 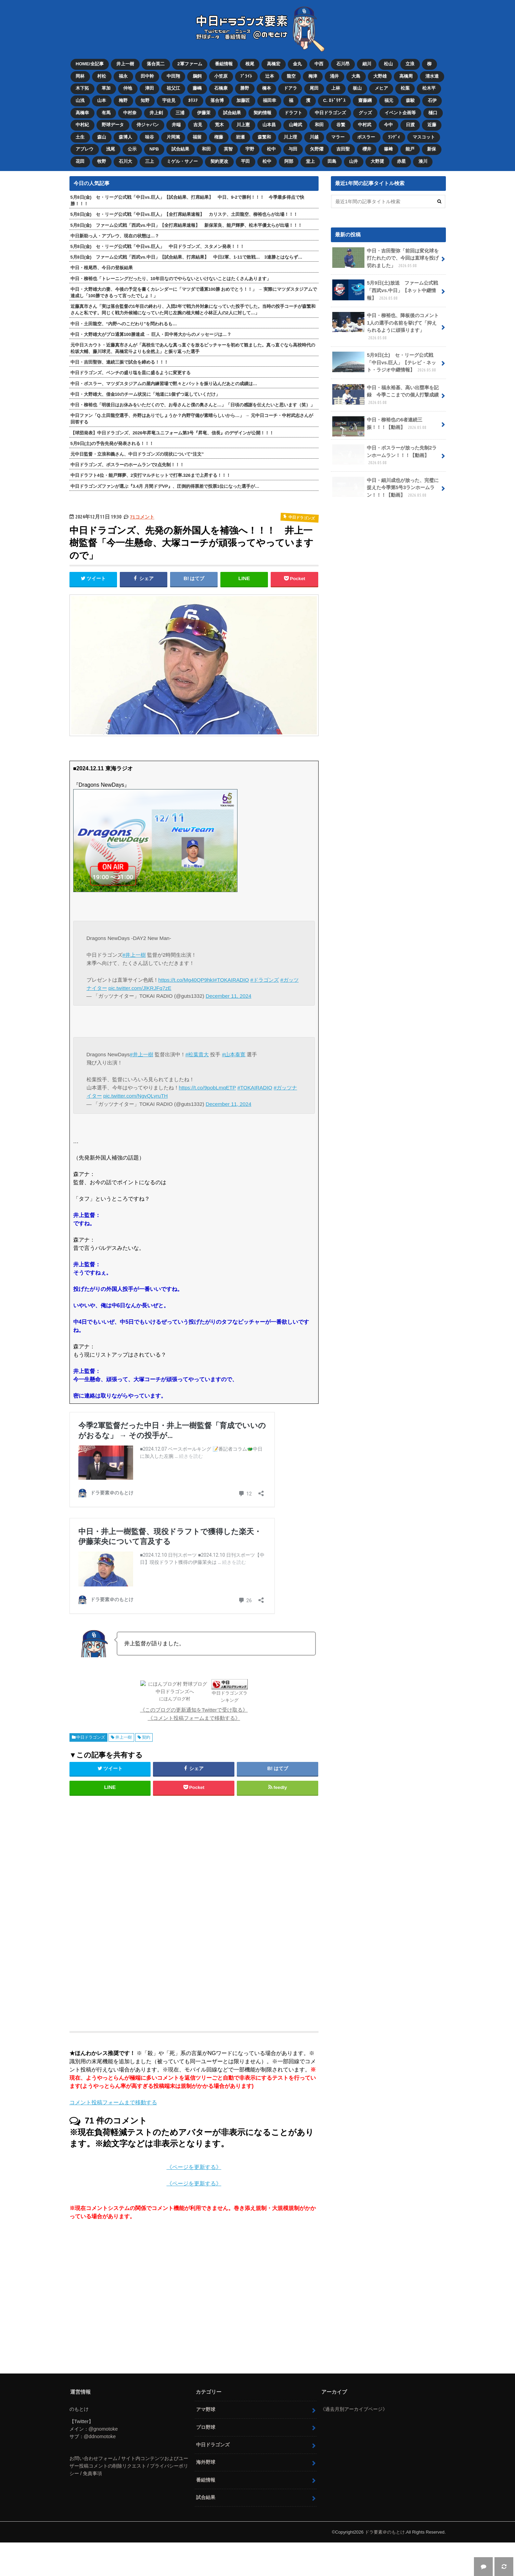 I want to click on 中日・ボスラーが放った先制2ランホームラン！！！【動画】, so click(x=384, y=455).